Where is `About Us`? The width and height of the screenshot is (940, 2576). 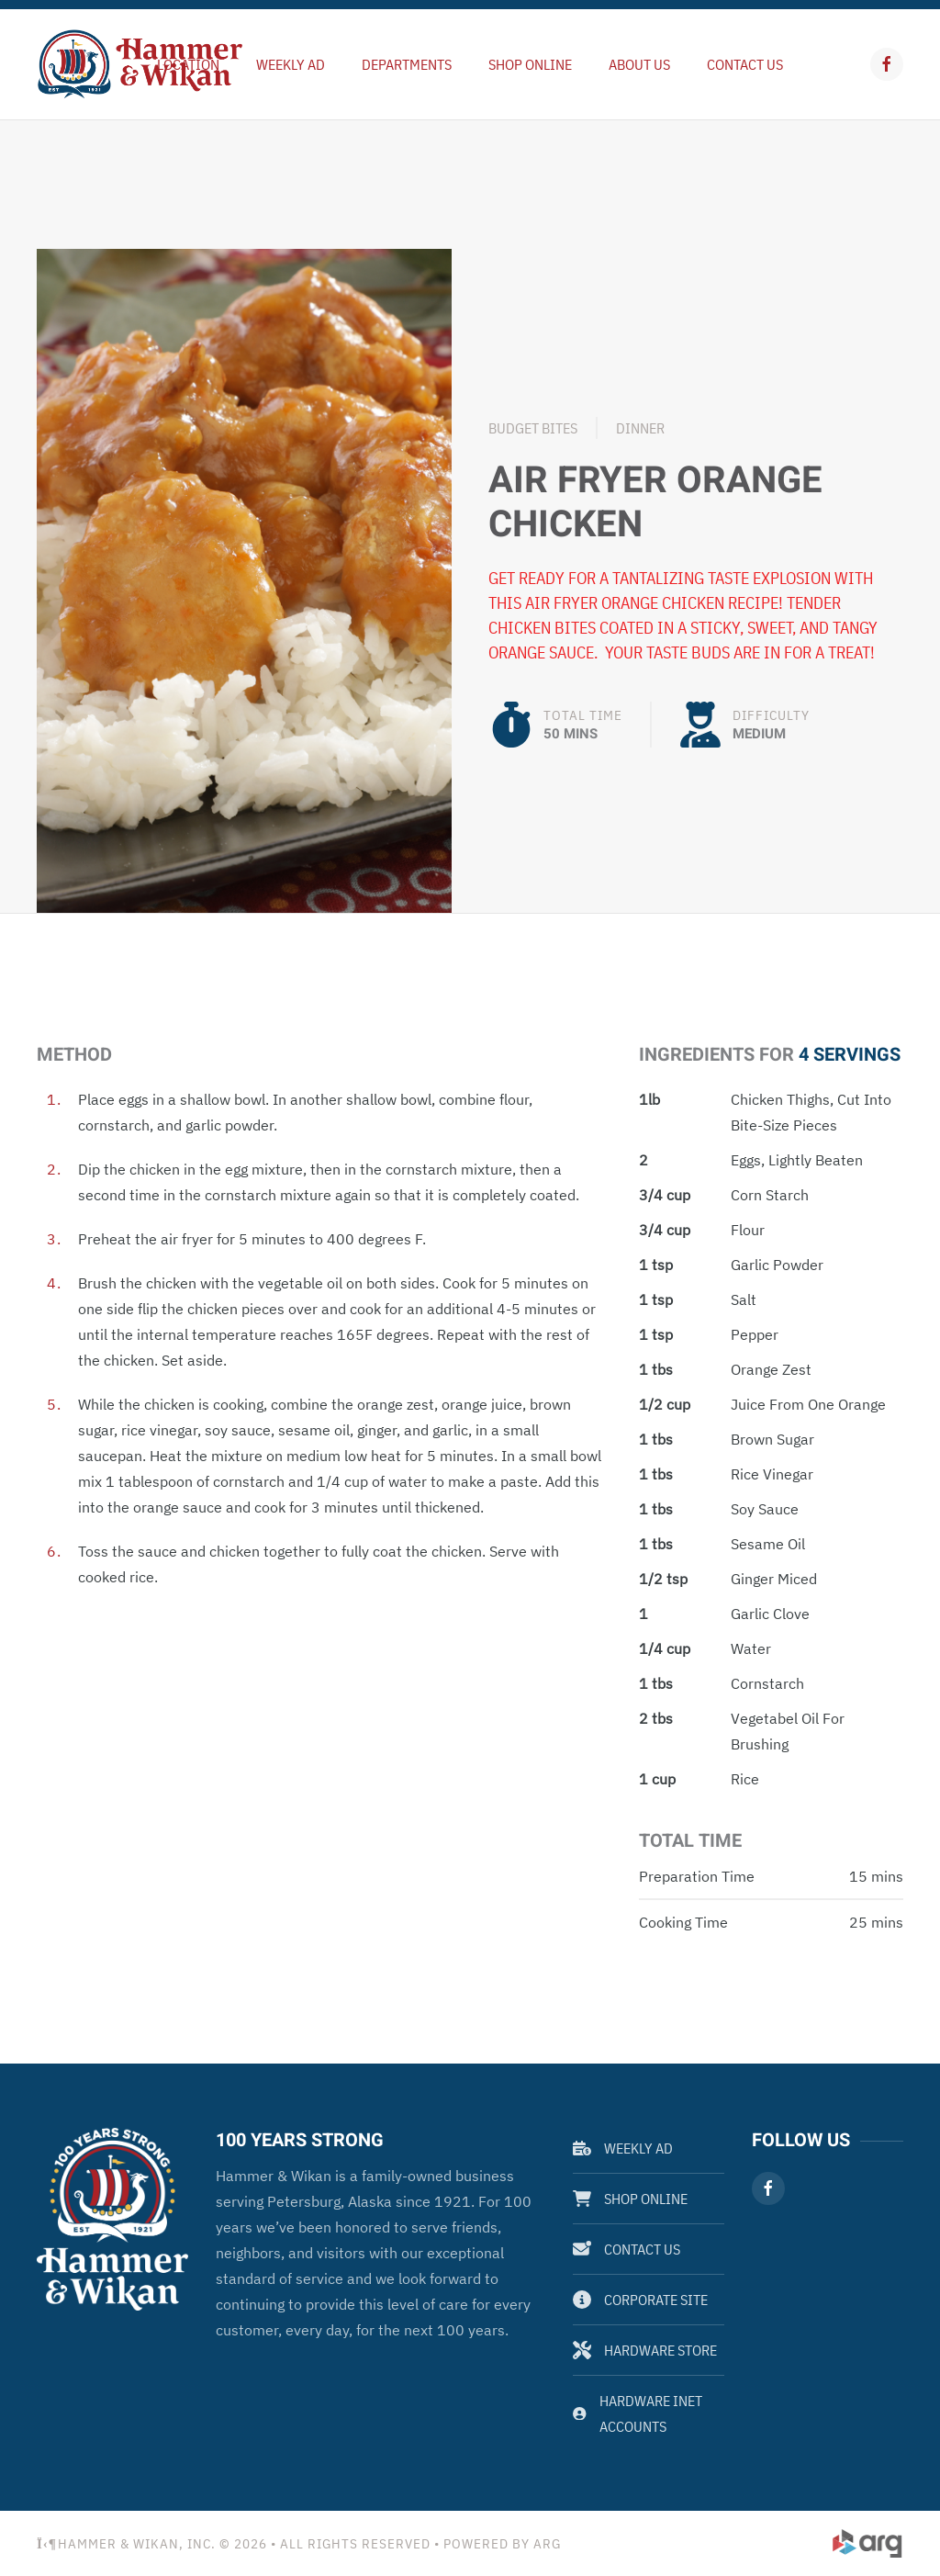 About Us is located at coordinates (639, 64).